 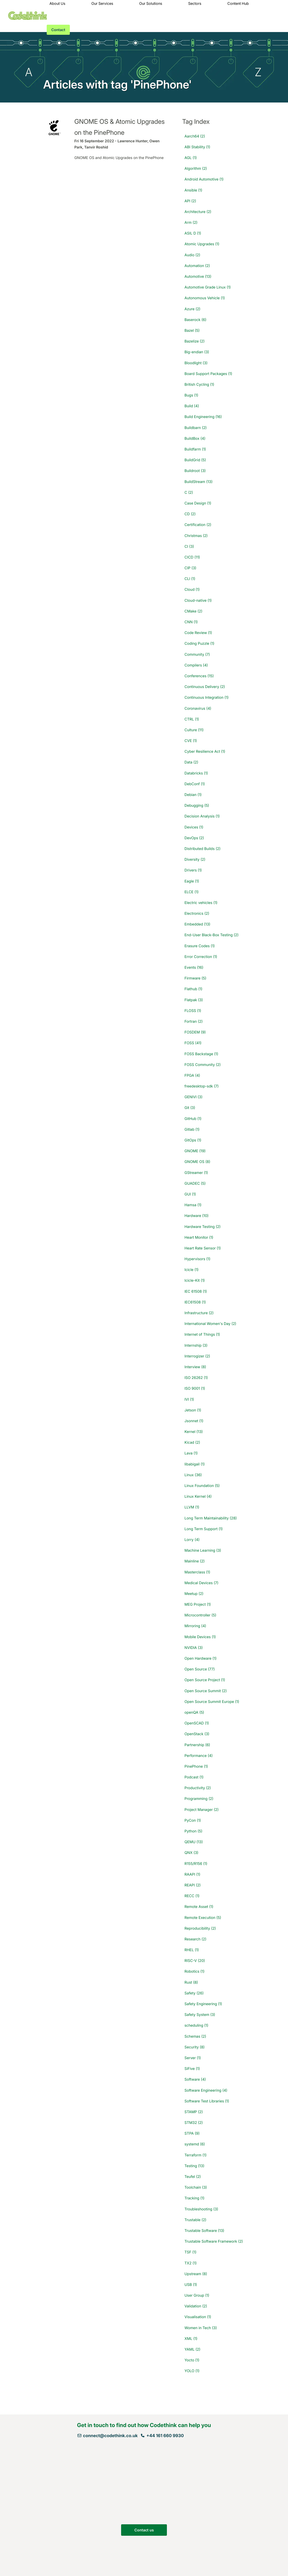 What do you see at coordinates (204, 2230) in the screenshot?
I see `Trustable Software (13)` at bounding box center [204, 2230].